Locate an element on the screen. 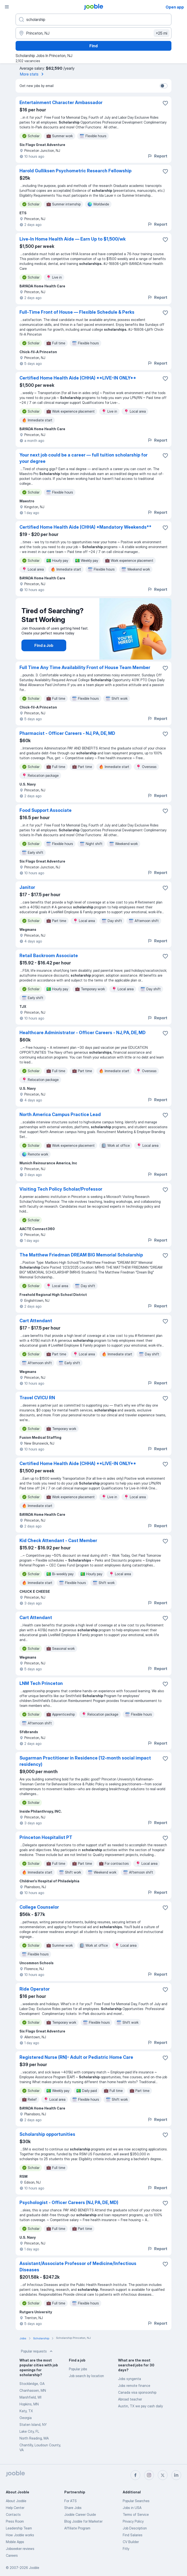 This screenshot has width=187, height=2576. Jobs syngenta is located at coordinates (129, 2379).